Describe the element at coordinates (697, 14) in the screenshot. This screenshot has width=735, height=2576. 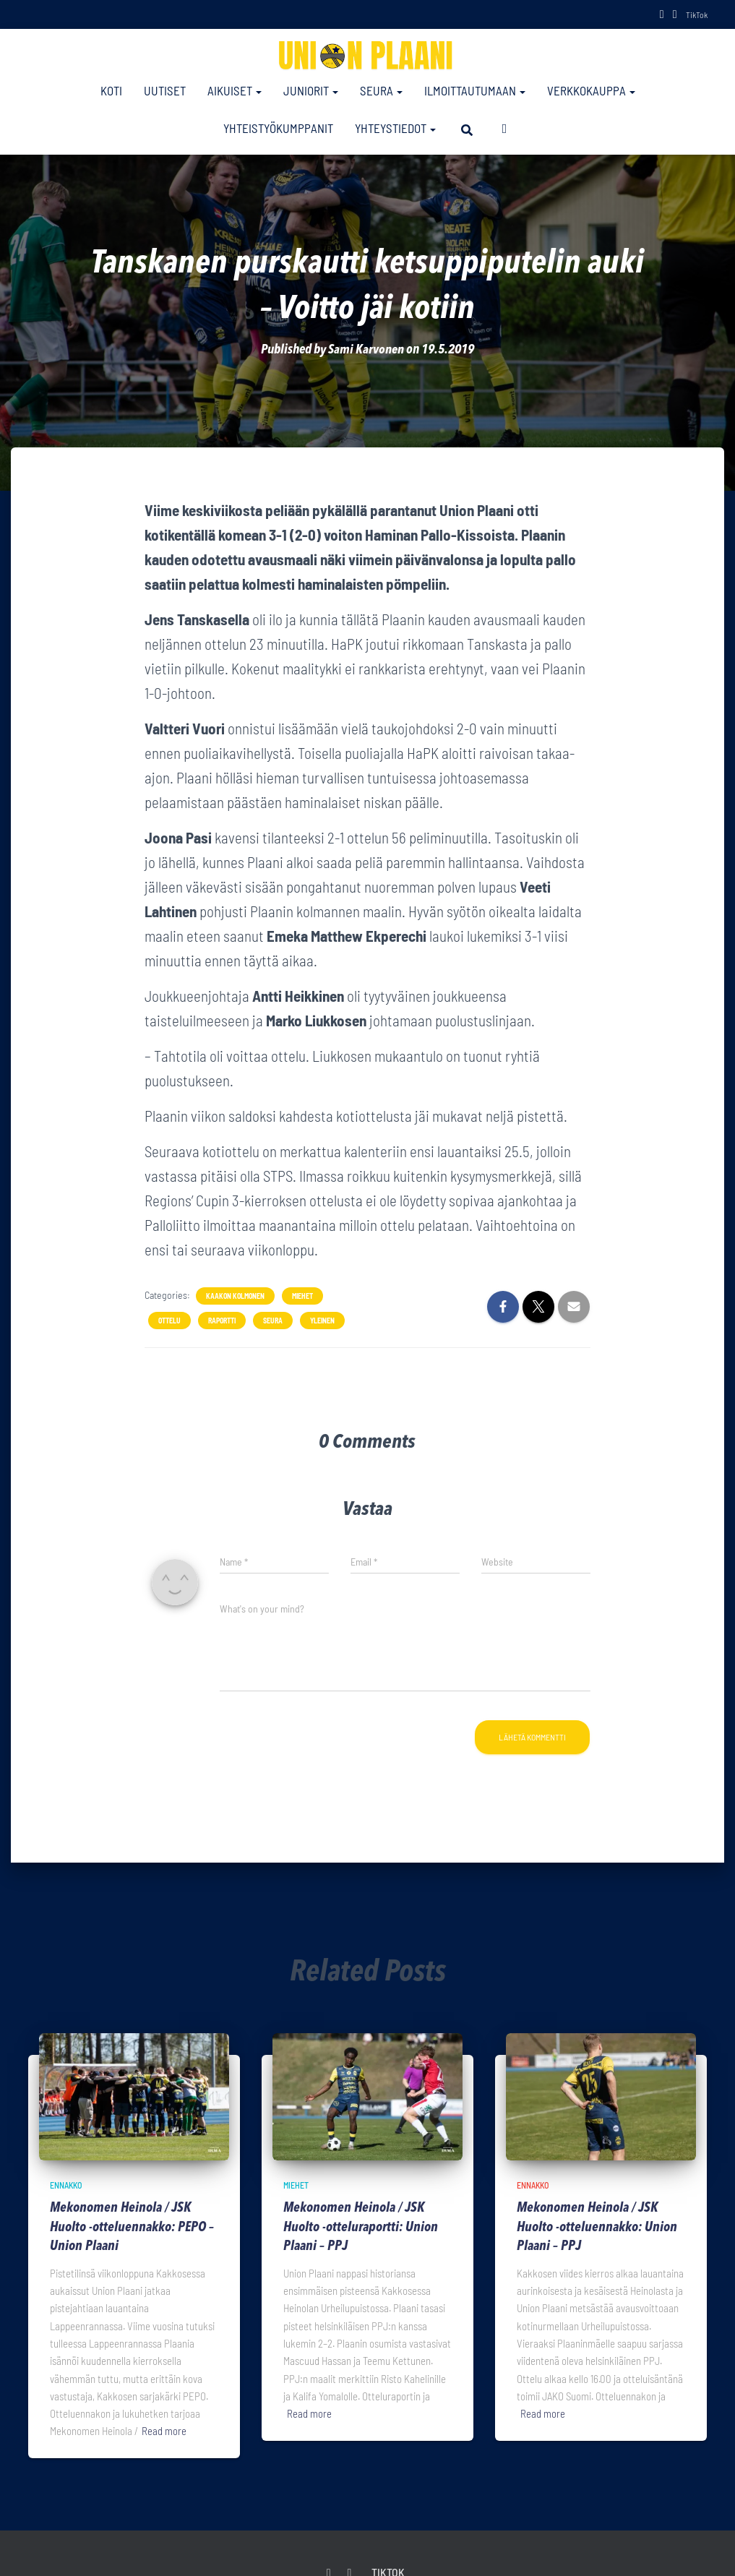
I see `TikTok` at that location.